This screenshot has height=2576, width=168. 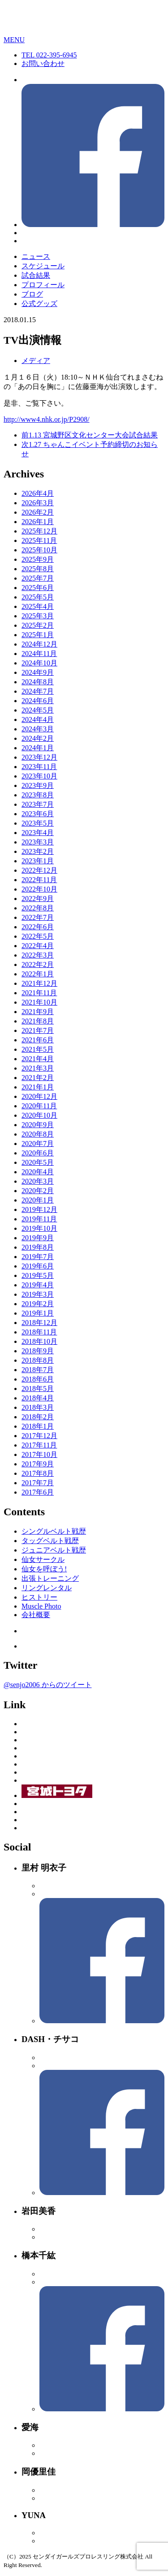 What do you see at coordinates (38, 1190) in the screenshot?
I see `2020年2月` at bounding box center [38, 1190].